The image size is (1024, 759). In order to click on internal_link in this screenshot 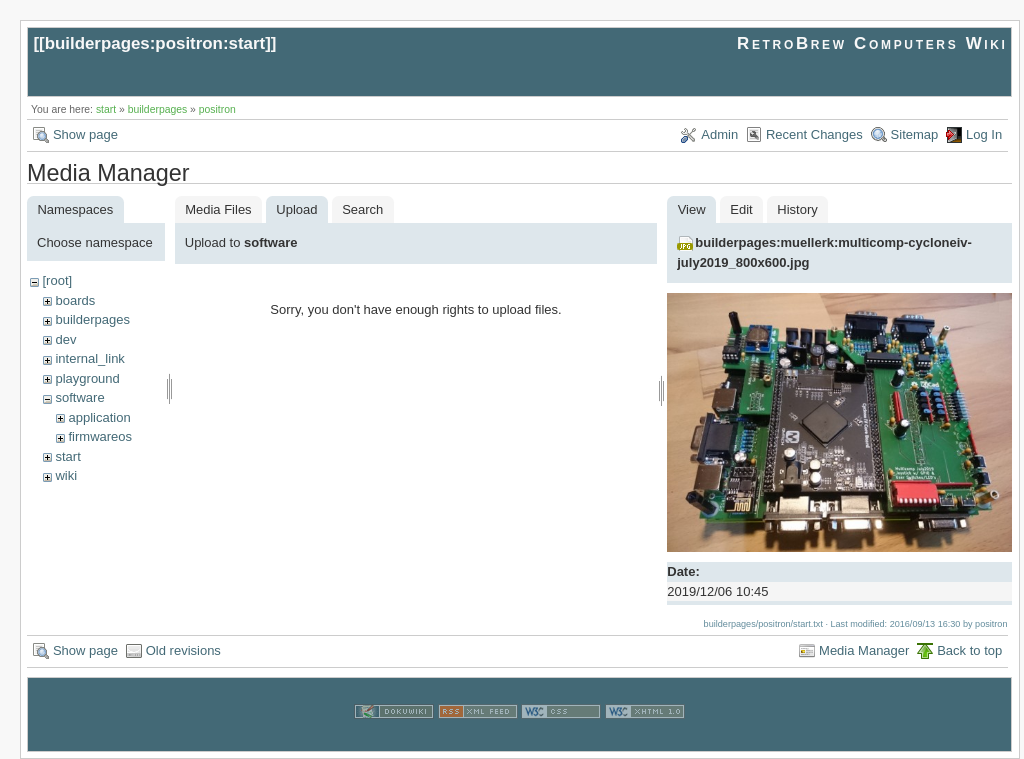, I will do `click(89, 358)`.